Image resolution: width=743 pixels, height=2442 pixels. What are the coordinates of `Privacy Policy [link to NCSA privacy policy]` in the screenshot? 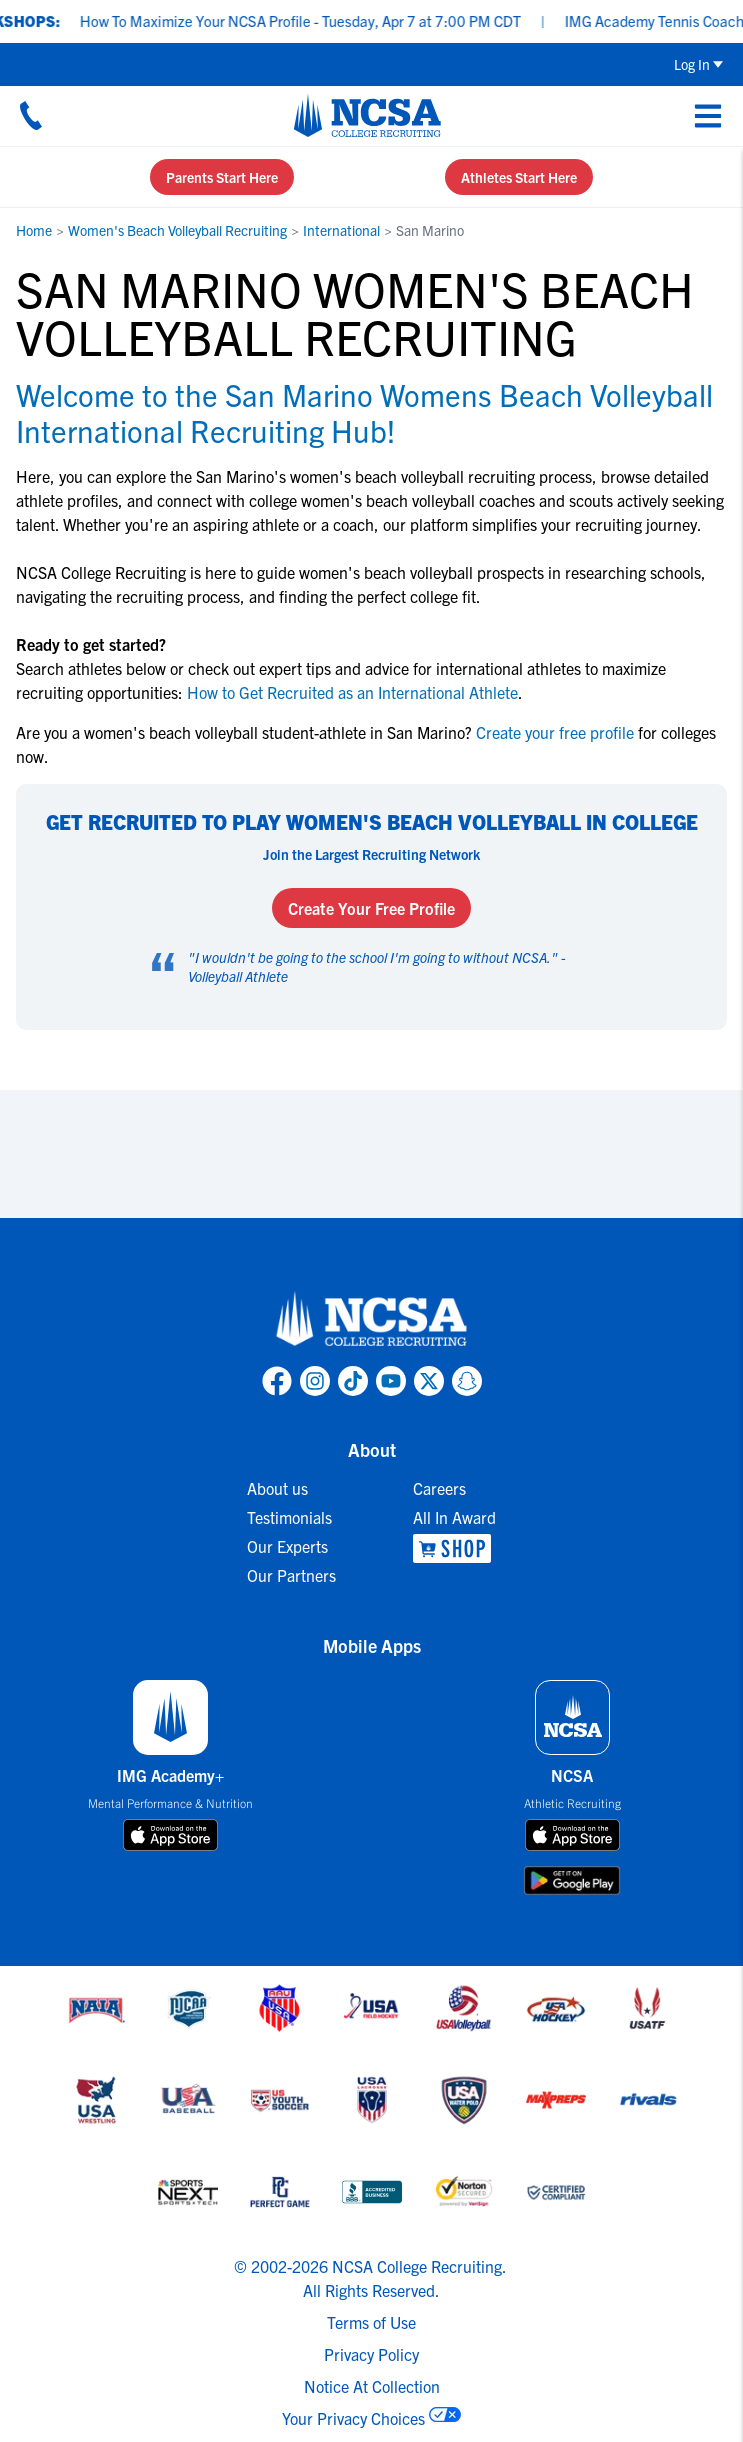 It's located at (371, 2354).